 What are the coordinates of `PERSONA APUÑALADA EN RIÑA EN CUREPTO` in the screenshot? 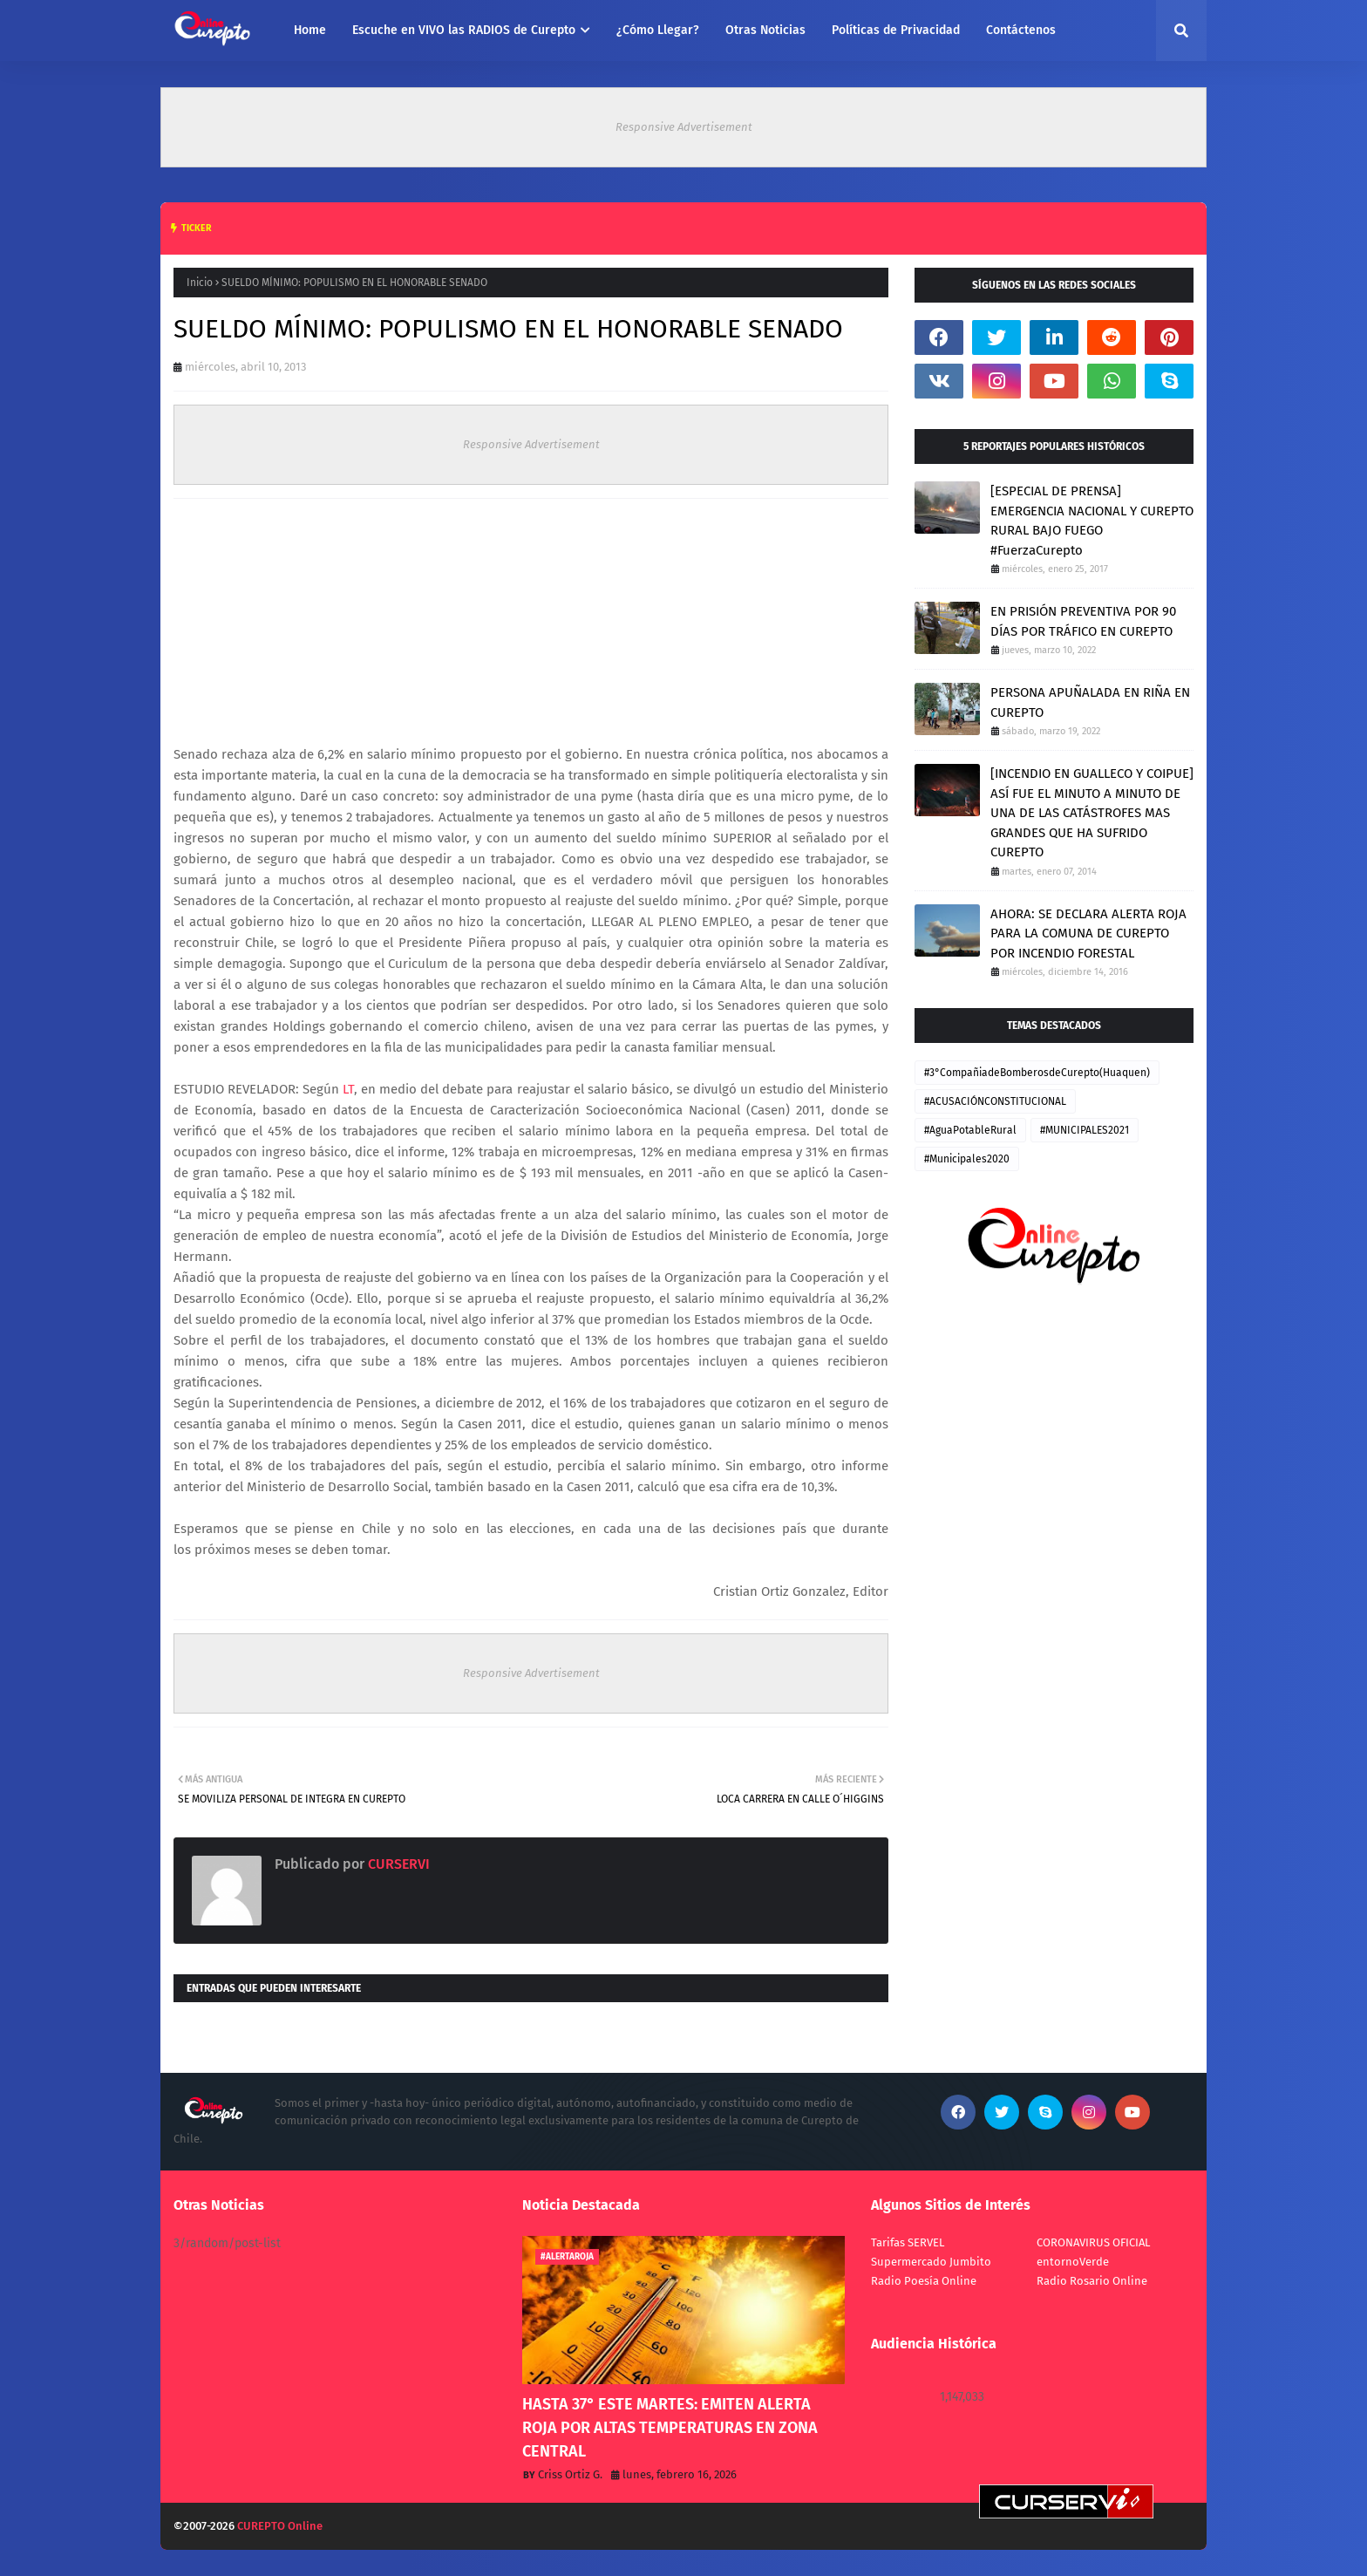 It's located at (1090, 702).